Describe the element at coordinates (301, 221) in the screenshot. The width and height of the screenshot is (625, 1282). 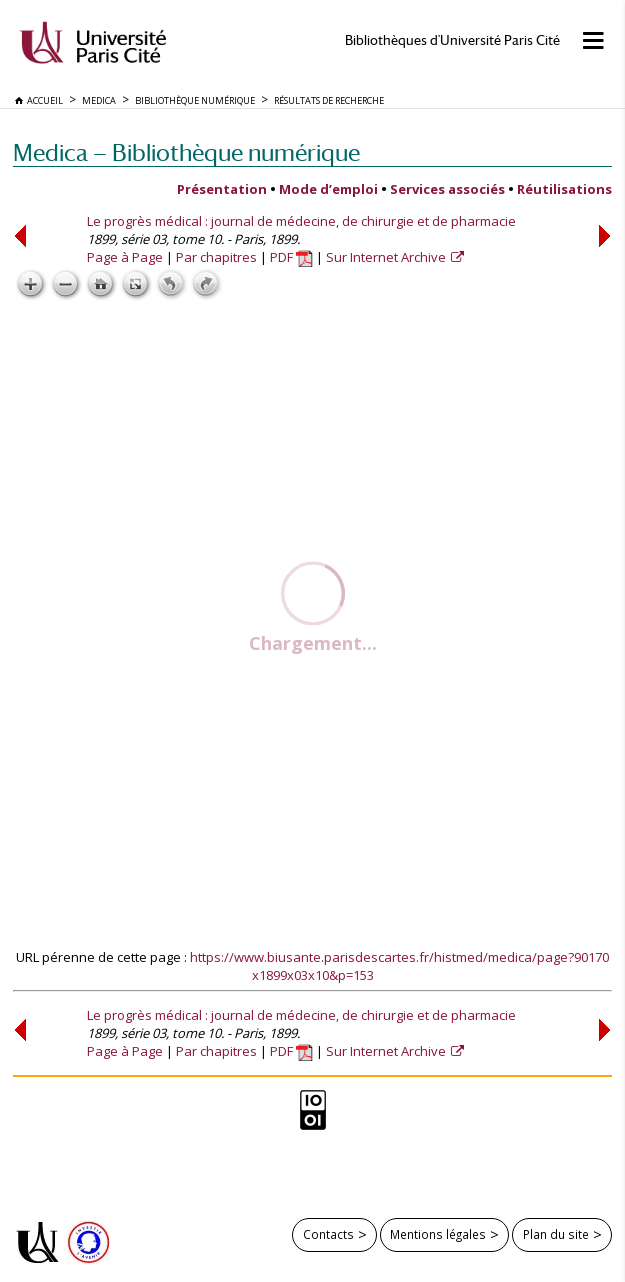
I see `Le progrès médical : journal de médecine, de chirurgie et de pharmacie` at that location.